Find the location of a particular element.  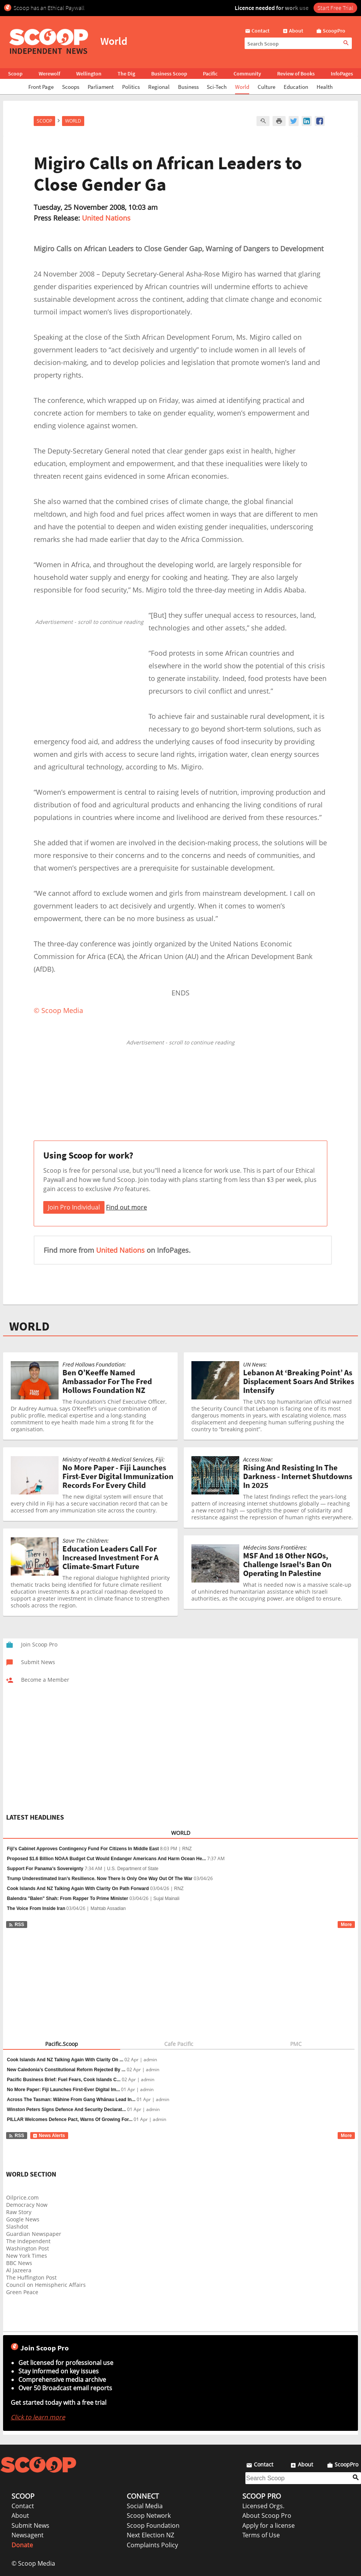

Green Peace is located at coordinates (22, 2292).